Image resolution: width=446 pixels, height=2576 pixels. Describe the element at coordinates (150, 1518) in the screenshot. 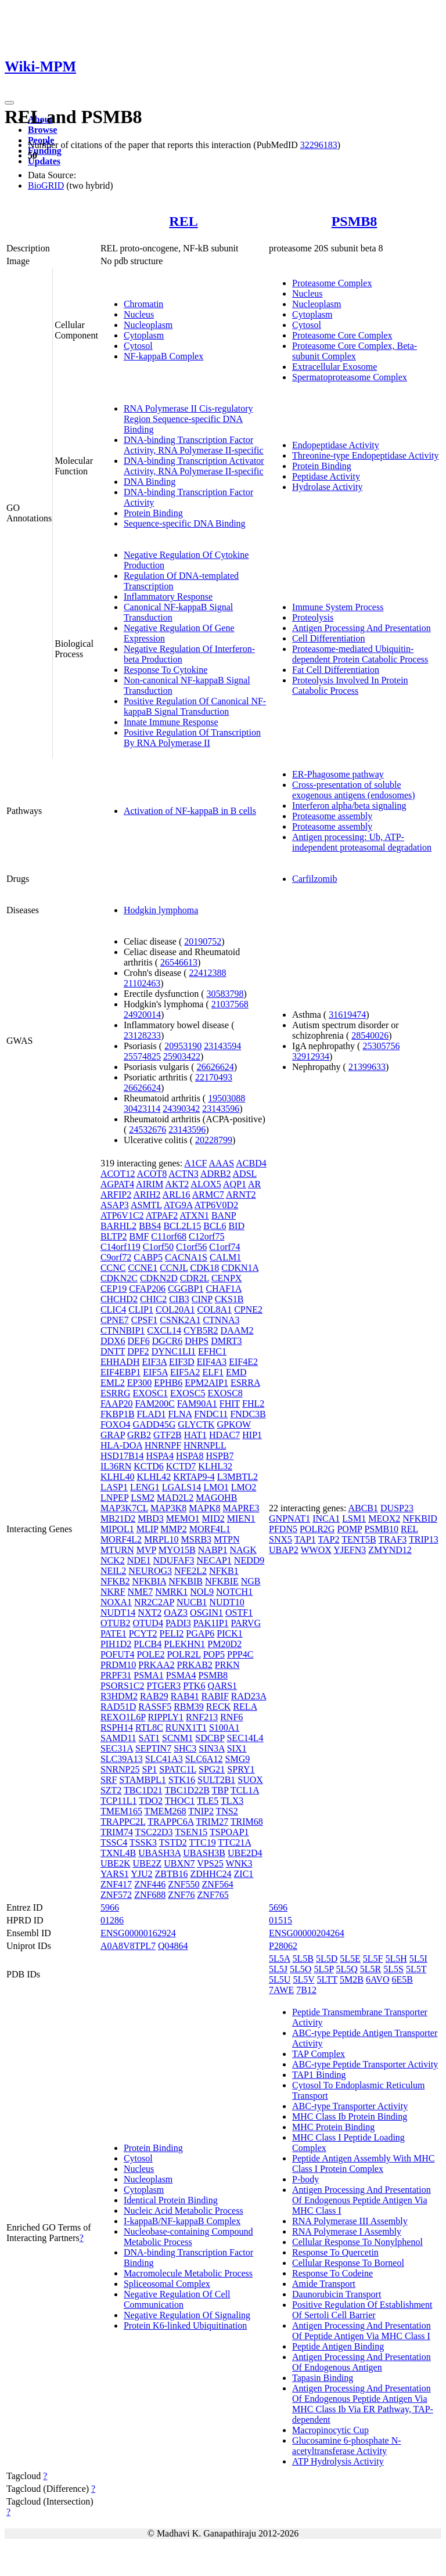

I see `MBD3` at that location.